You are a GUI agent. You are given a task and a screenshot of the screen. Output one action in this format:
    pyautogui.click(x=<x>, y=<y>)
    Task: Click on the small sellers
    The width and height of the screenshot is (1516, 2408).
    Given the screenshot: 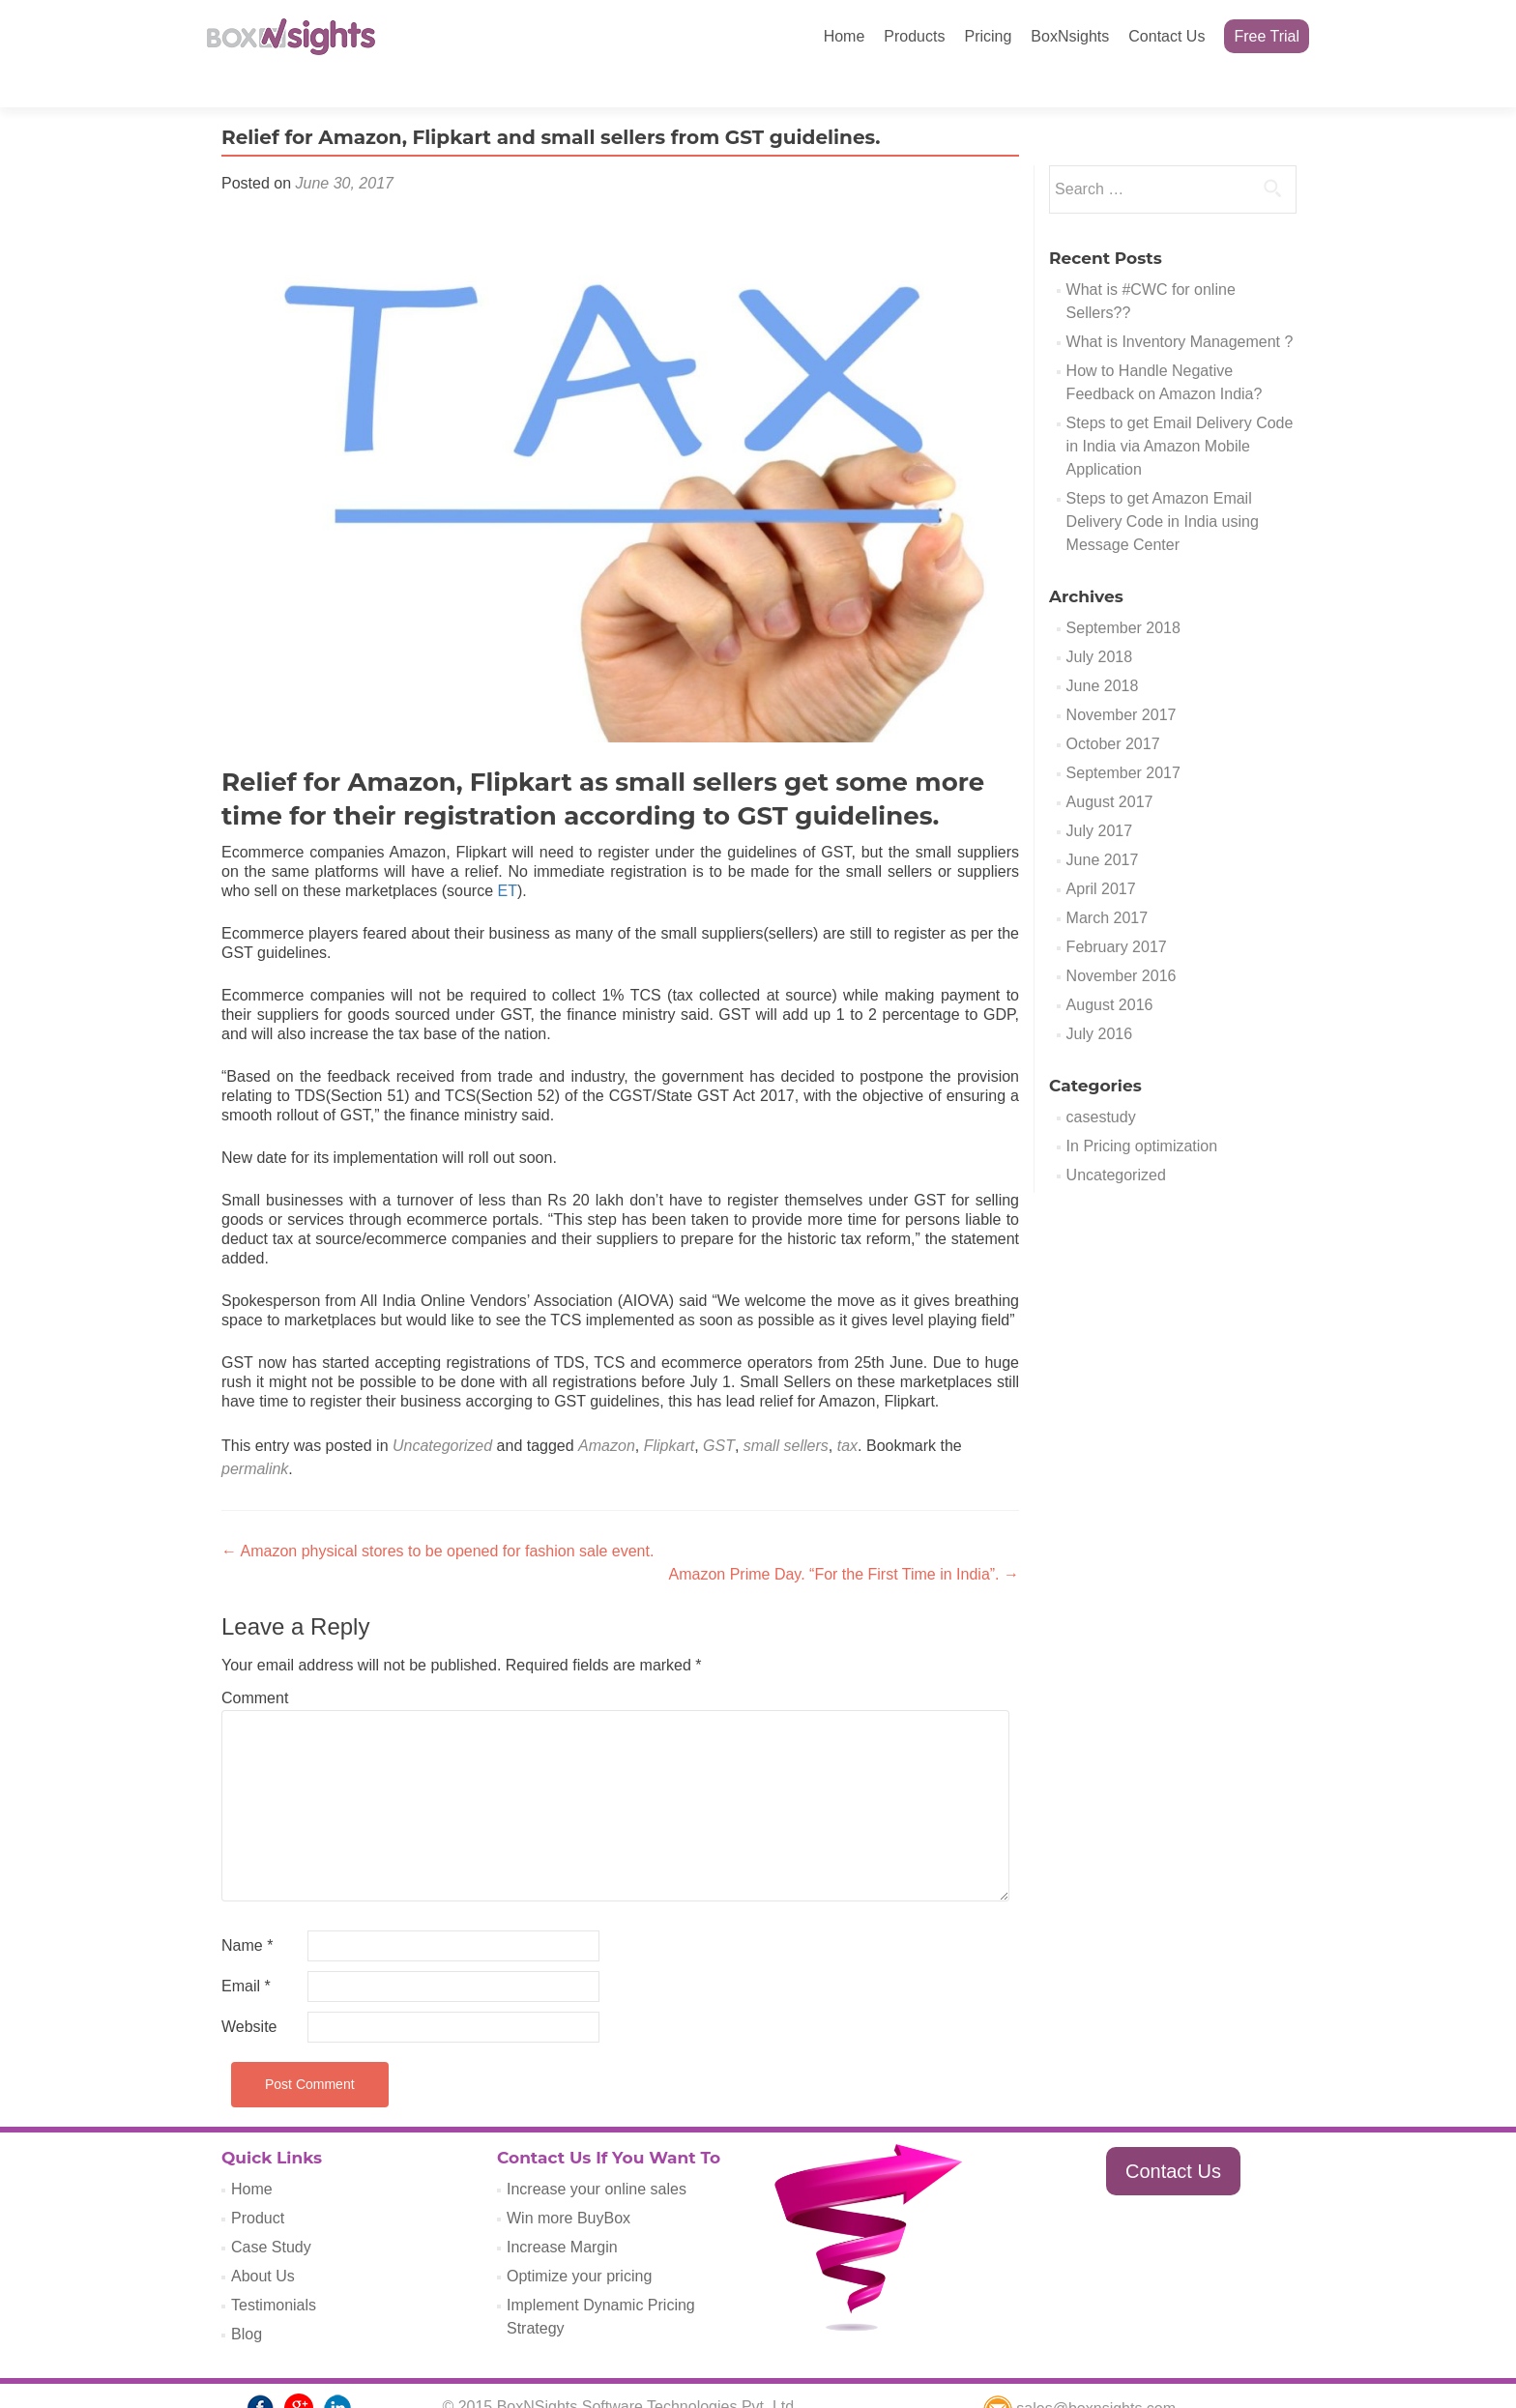 What is the action you would take?
    pyautogui.click(x=786, y=1412)
    